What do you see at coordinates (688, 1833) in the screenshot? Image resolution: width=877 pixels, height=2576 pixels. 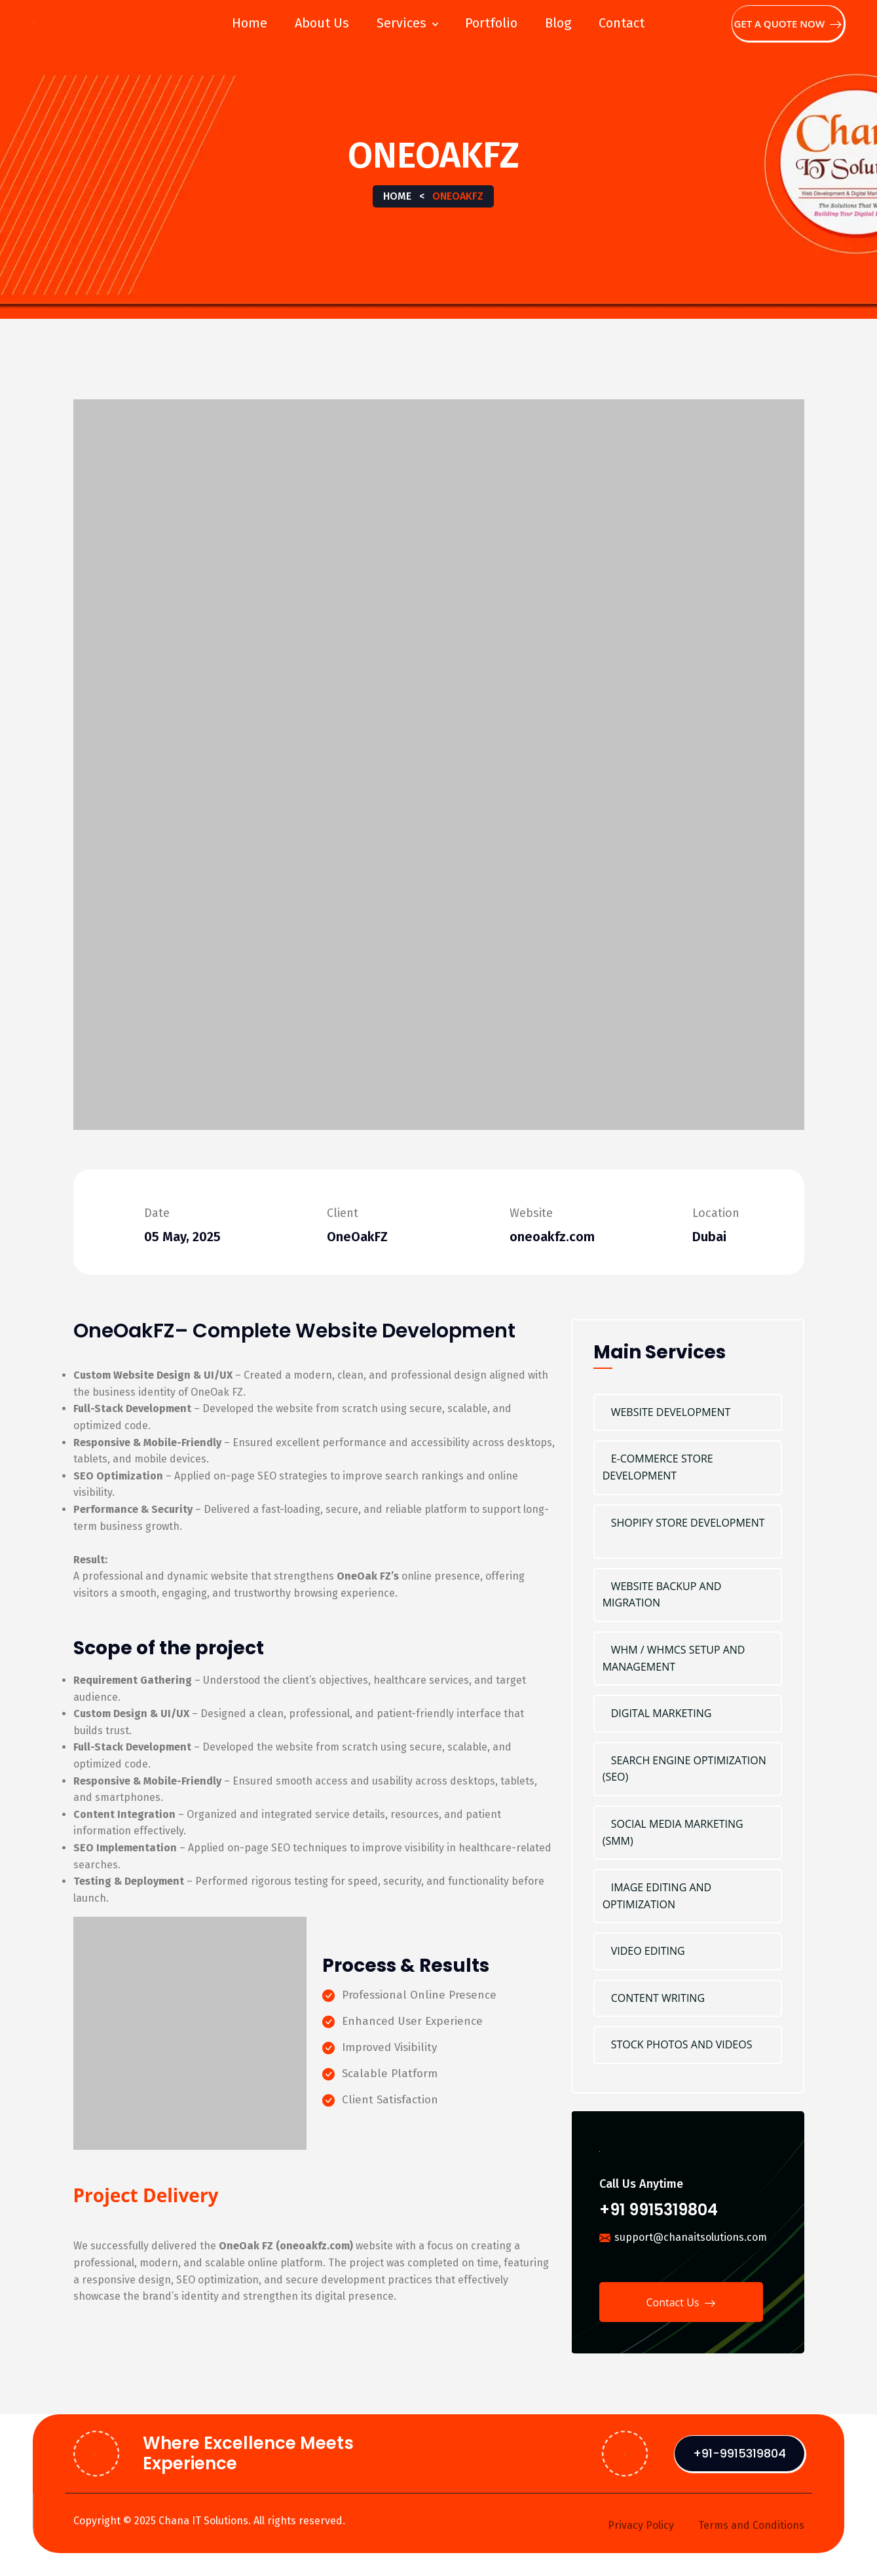 I see `Social Media Marketing (SMM)` at bounding box center [688, 1833].